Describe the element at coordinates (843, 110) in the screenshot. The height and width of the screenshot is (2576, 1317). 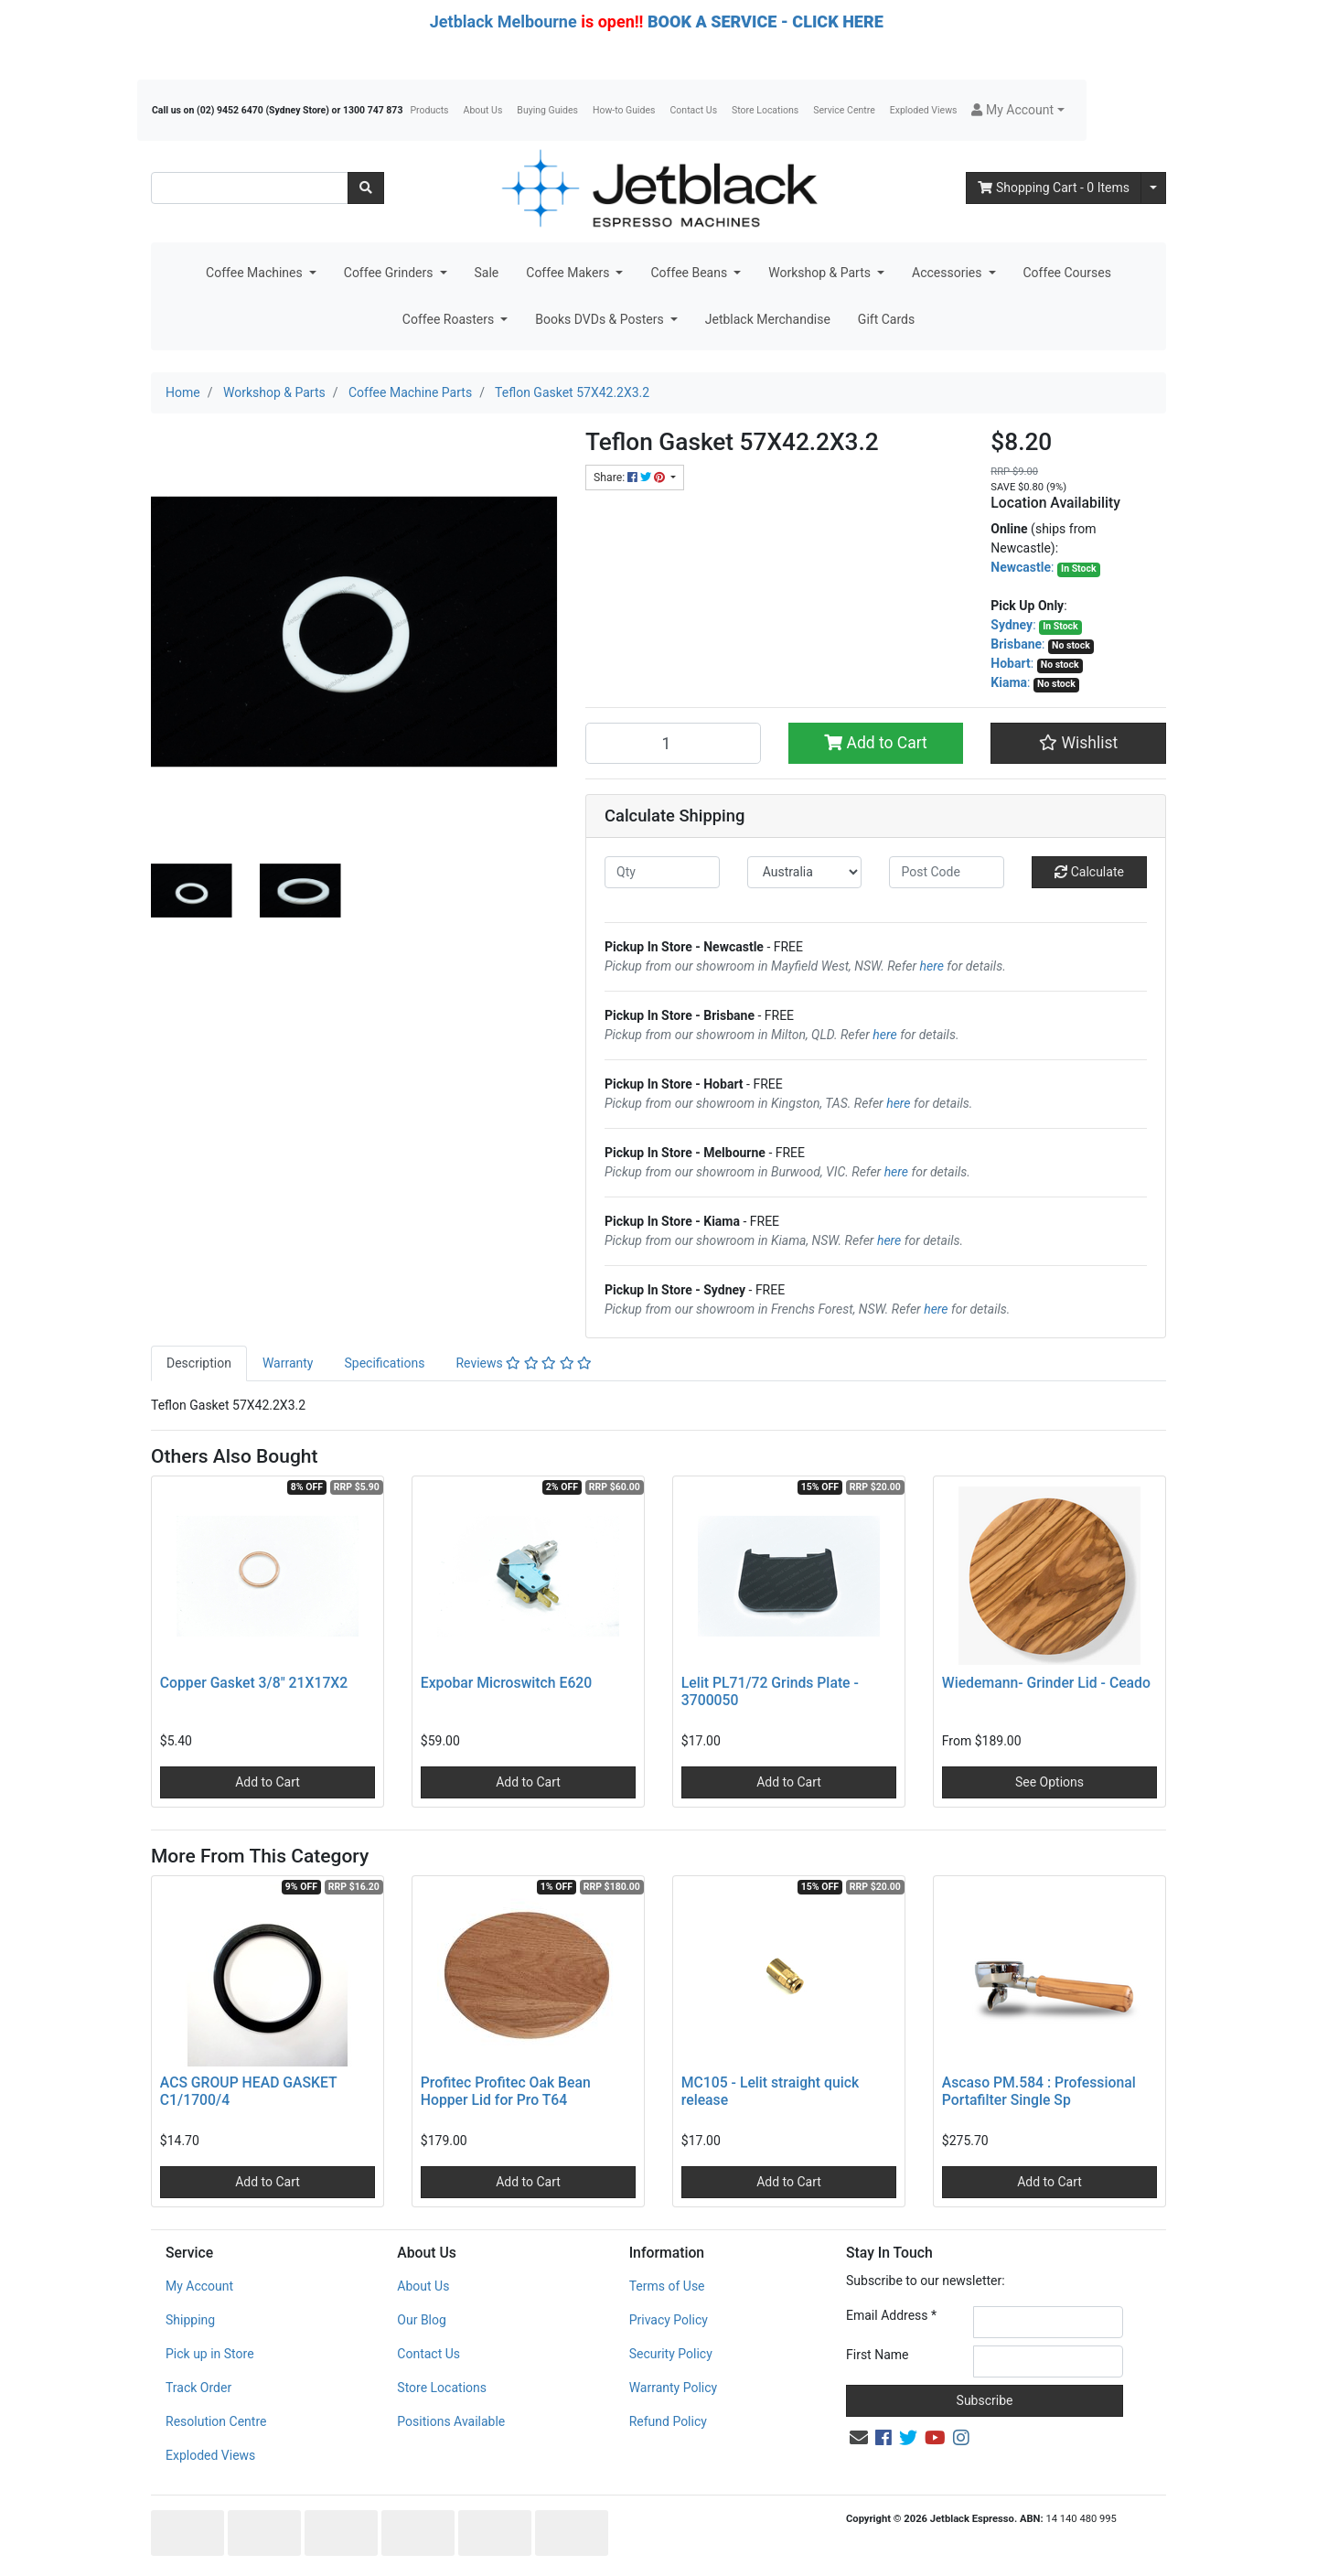
I see `Service Centre` at that location.